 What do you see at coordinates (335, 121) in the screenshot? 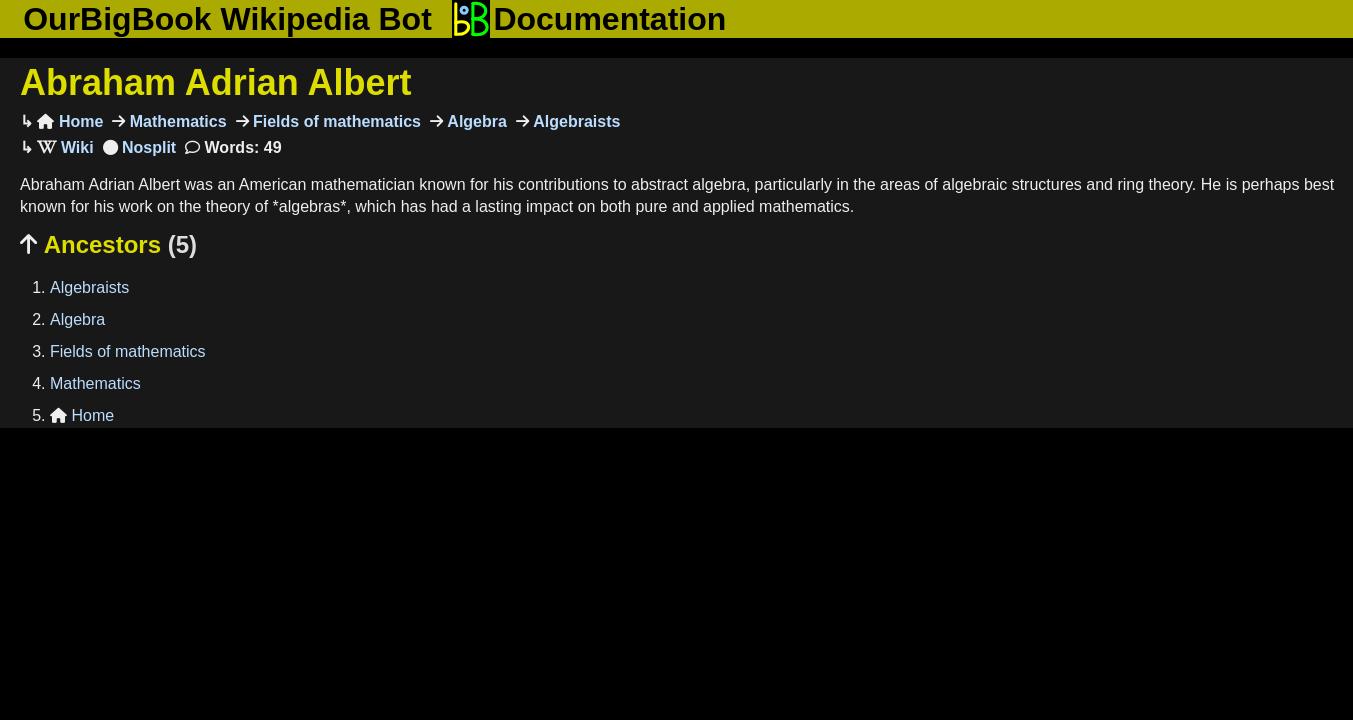
I see `Fields of mathematics` at bounding box center [335, 121].